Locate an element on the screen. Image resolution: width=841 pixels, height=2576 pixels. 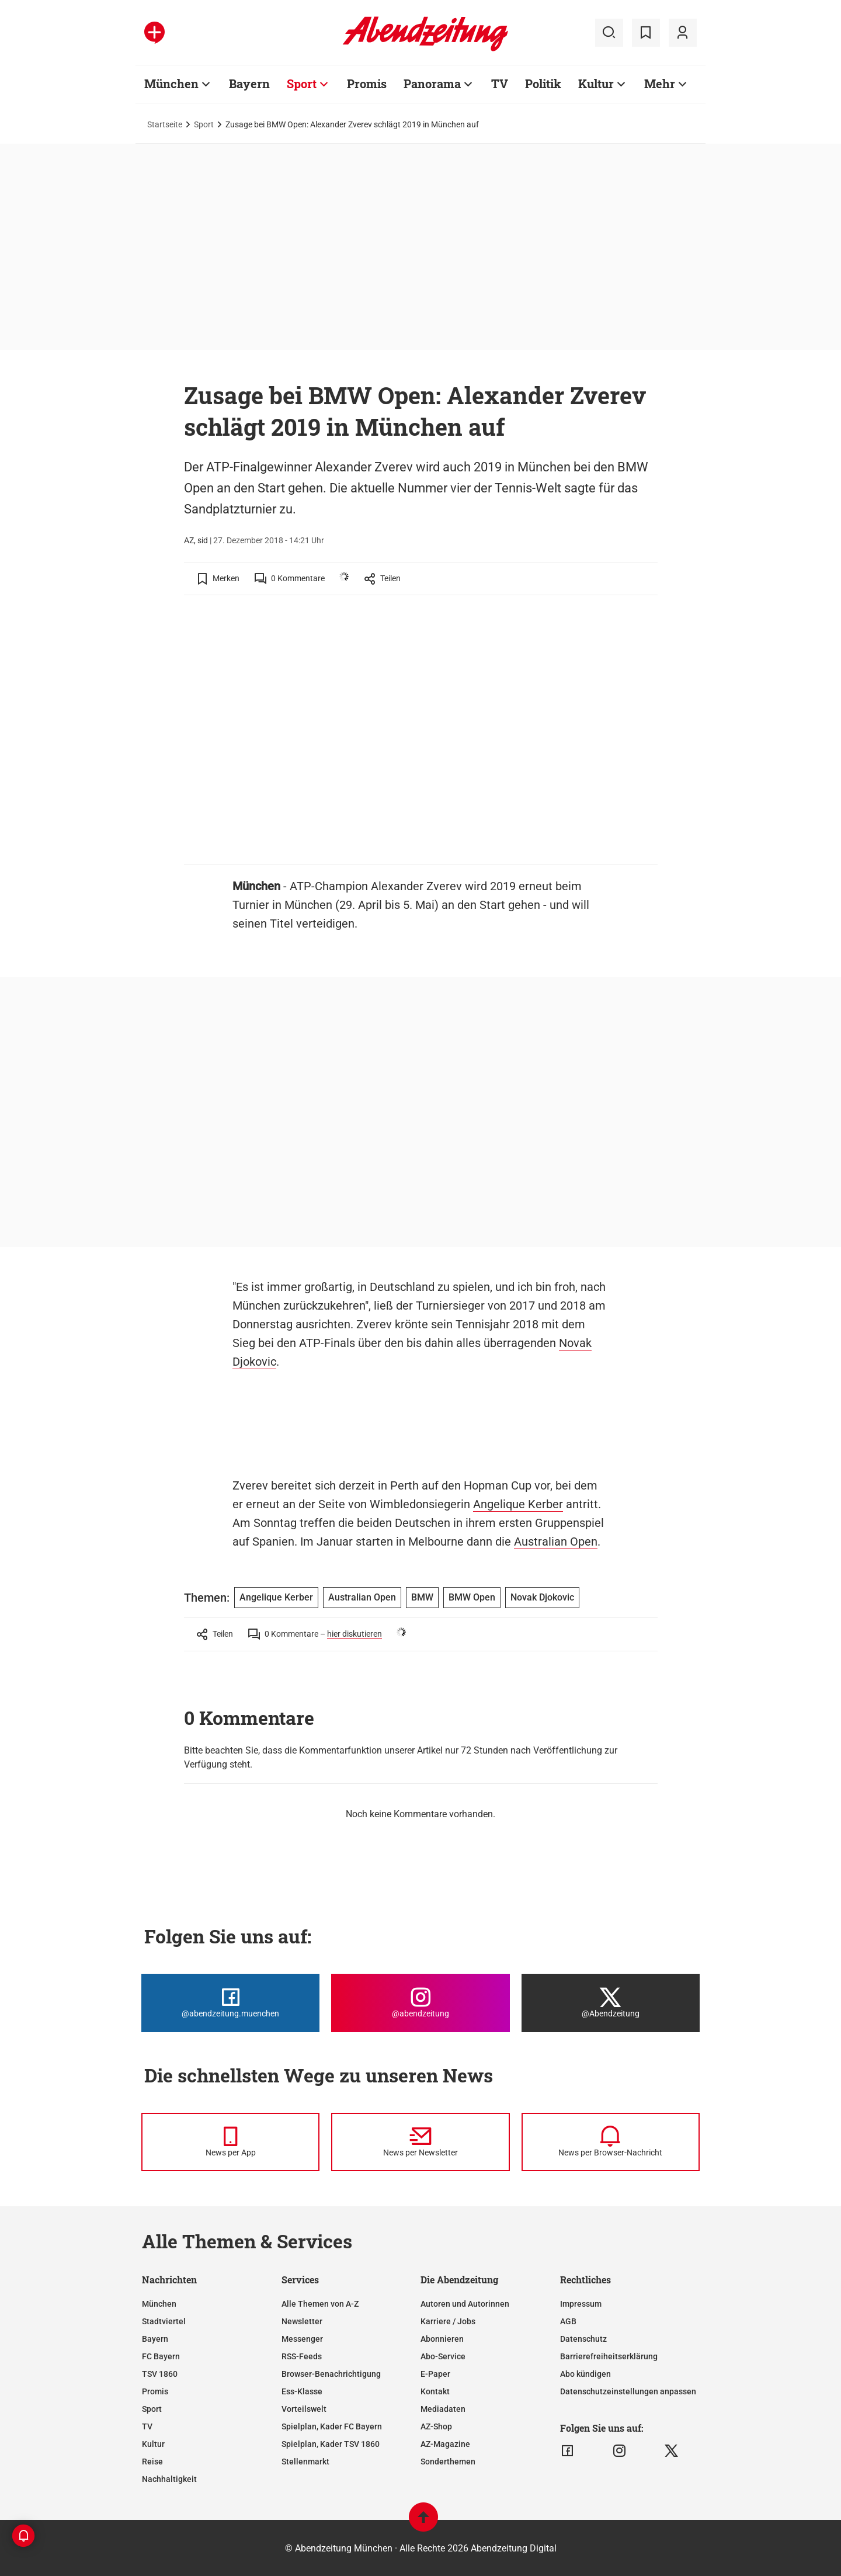
Spielplan, Kader FC Bayern is located at coordinates (332, 2426).